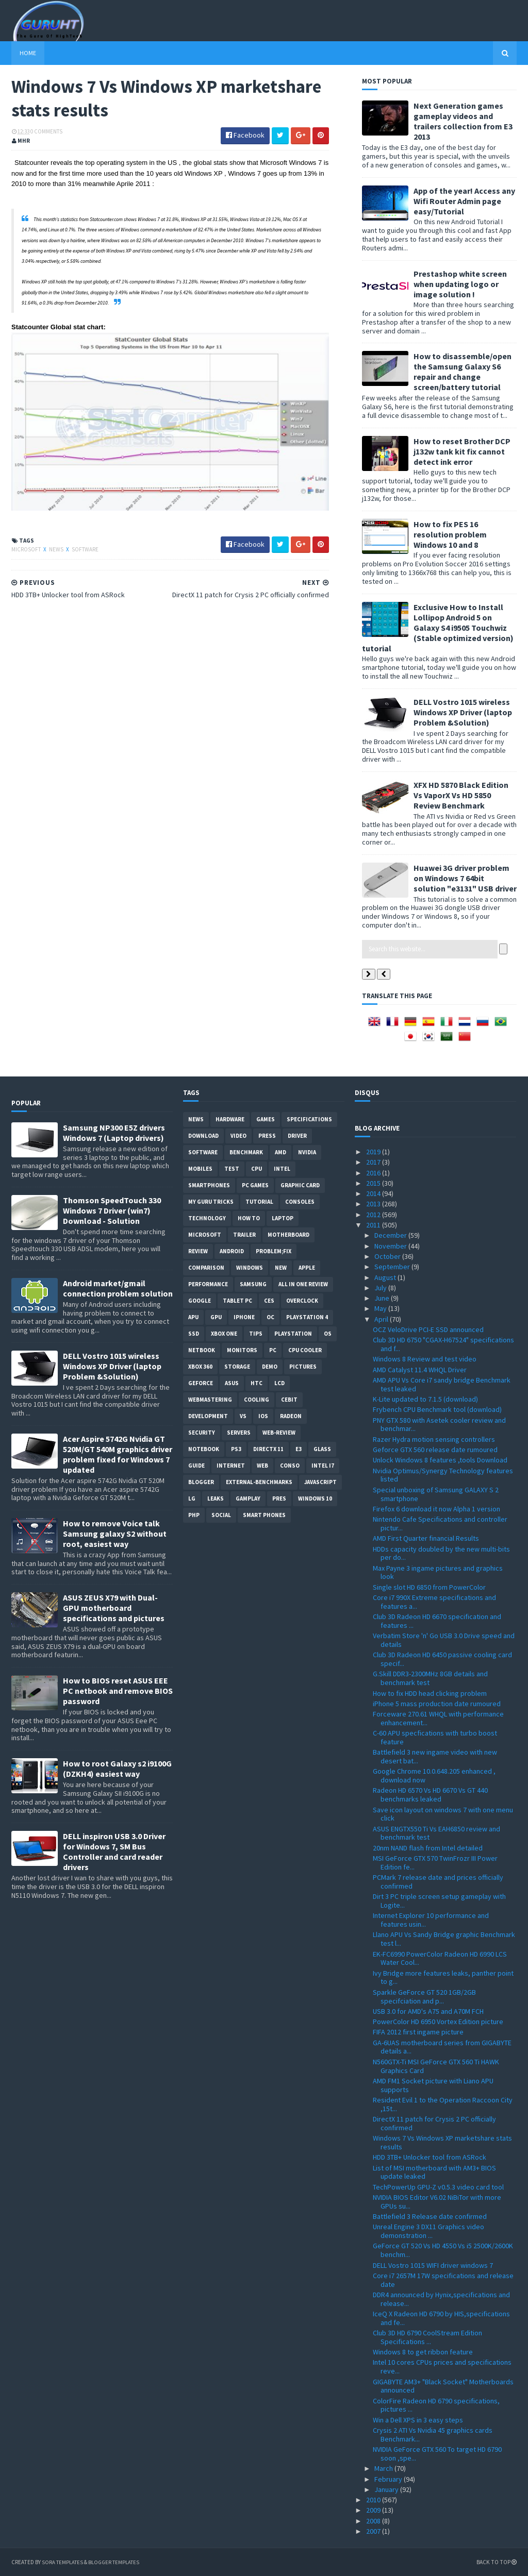 This screenshot has height=2576, width=528. What do you see at coordinates (279, 1498) in the screenshot?
I see `pres` at bounding box center [279, 1498].